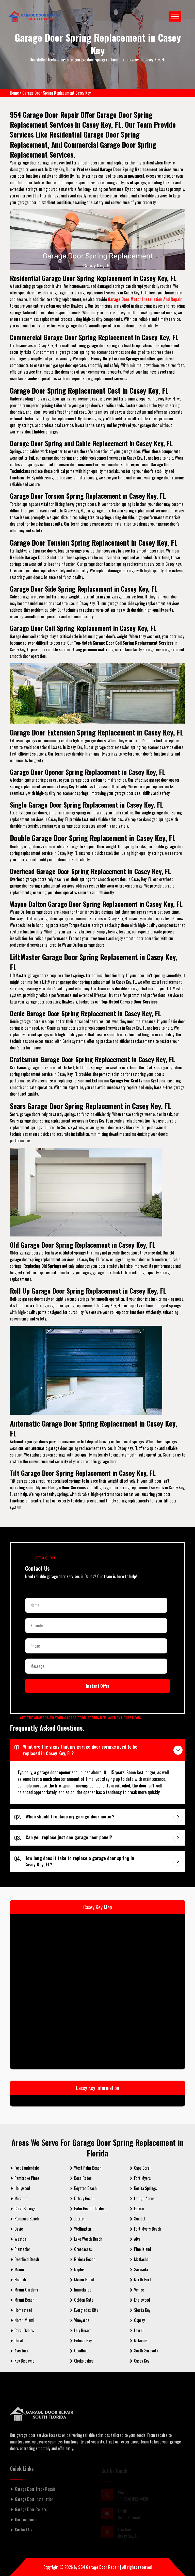 This screenshot has width=195, height=2576. I want to click on Fort Myers, so click(142, 2178).